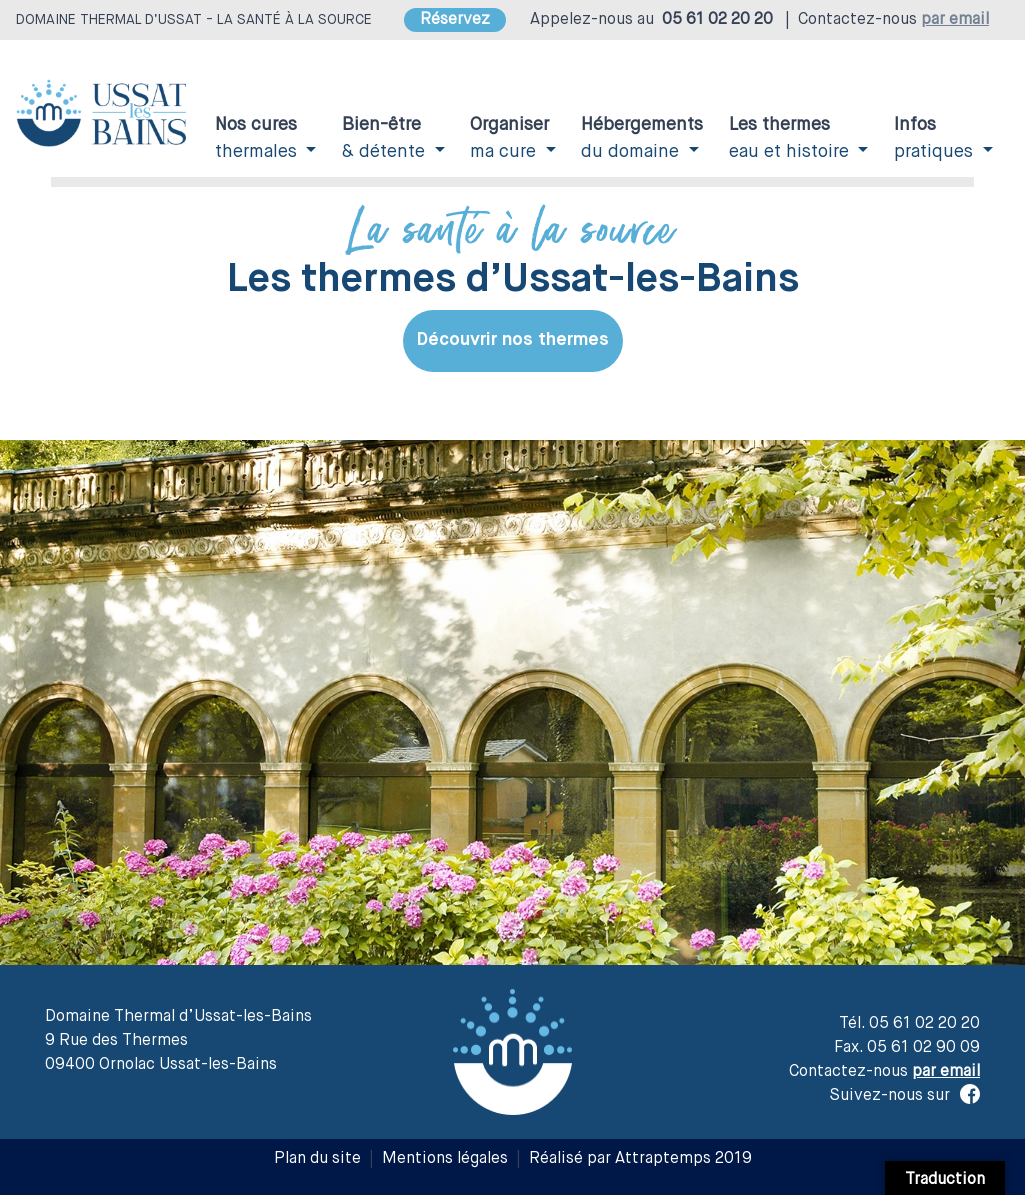 This screenshot has height=1195, width=1025. Describe the element at coordinates (317, 1159) in the screenshot. I see `Plan du site` at that location.